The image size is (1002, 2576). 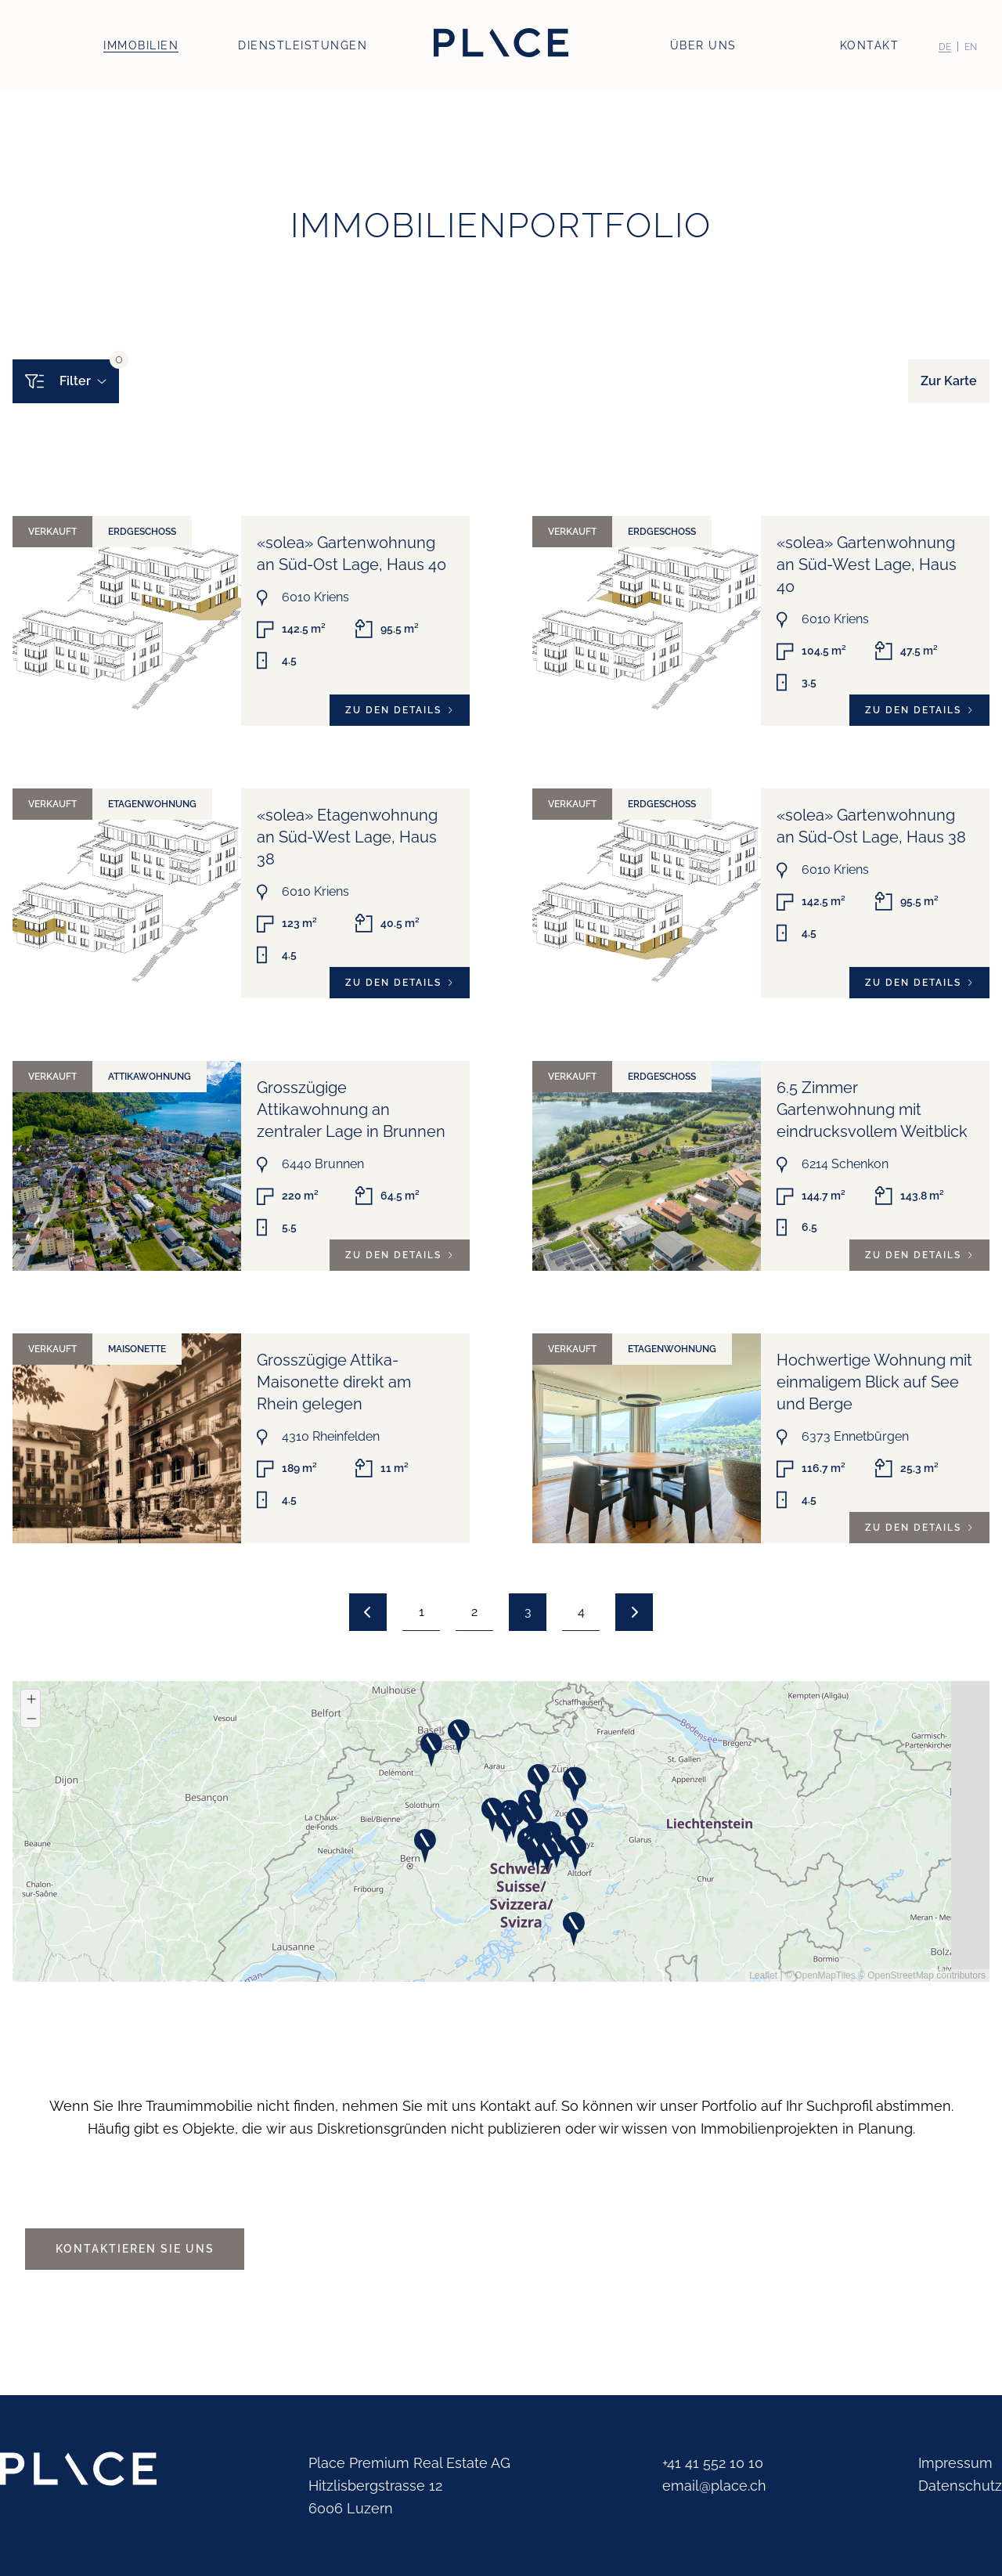 I want to click on Kontaktieren Sie uns, so click(x=135, y=2248).